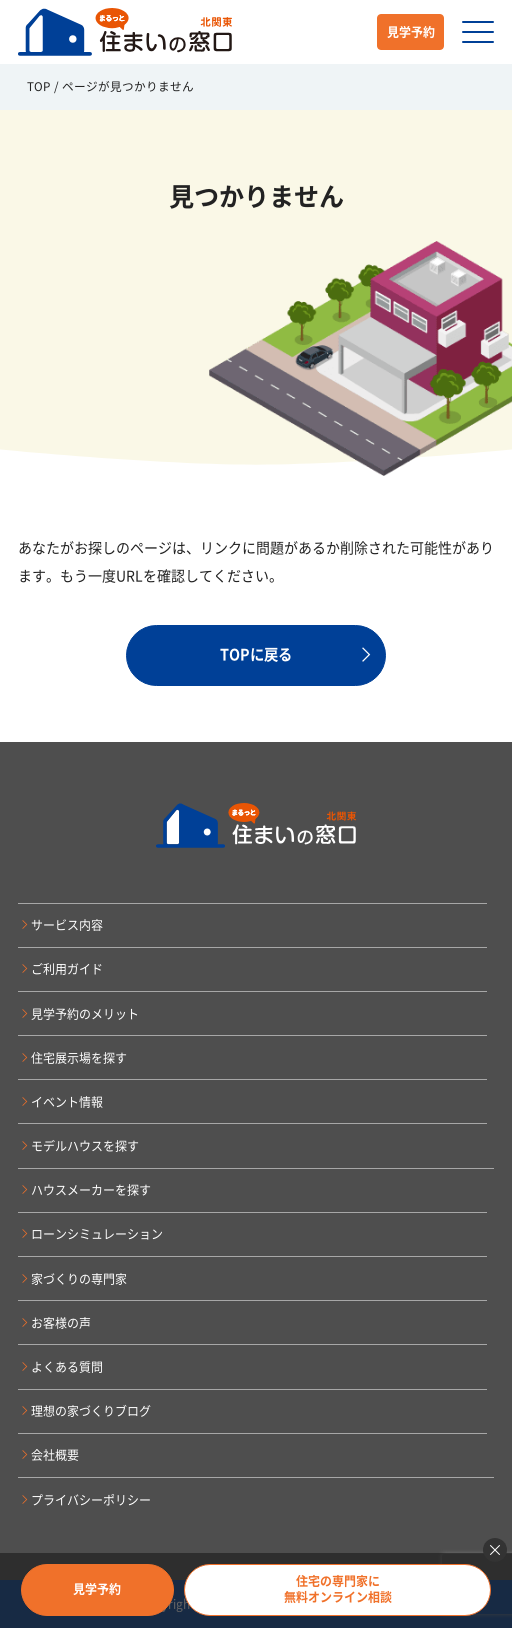  Describe the element at coordinates (411, 32) in the screenshot. I see `見学予約` at that location.